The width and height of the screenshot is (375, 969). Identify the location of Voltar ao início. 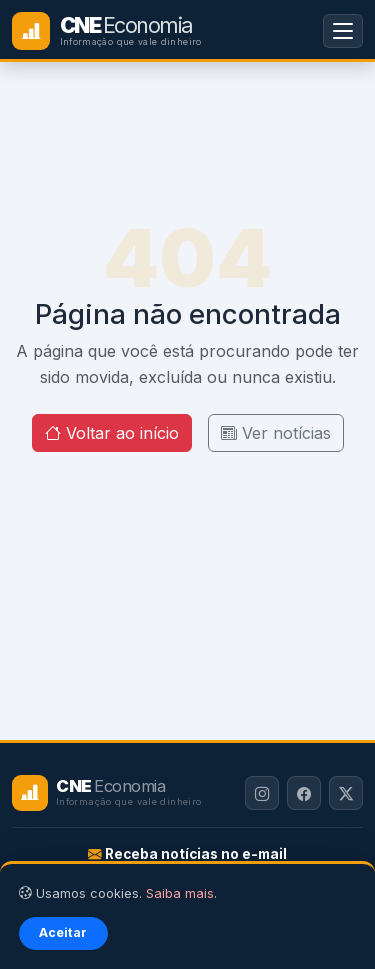
(112, 433).